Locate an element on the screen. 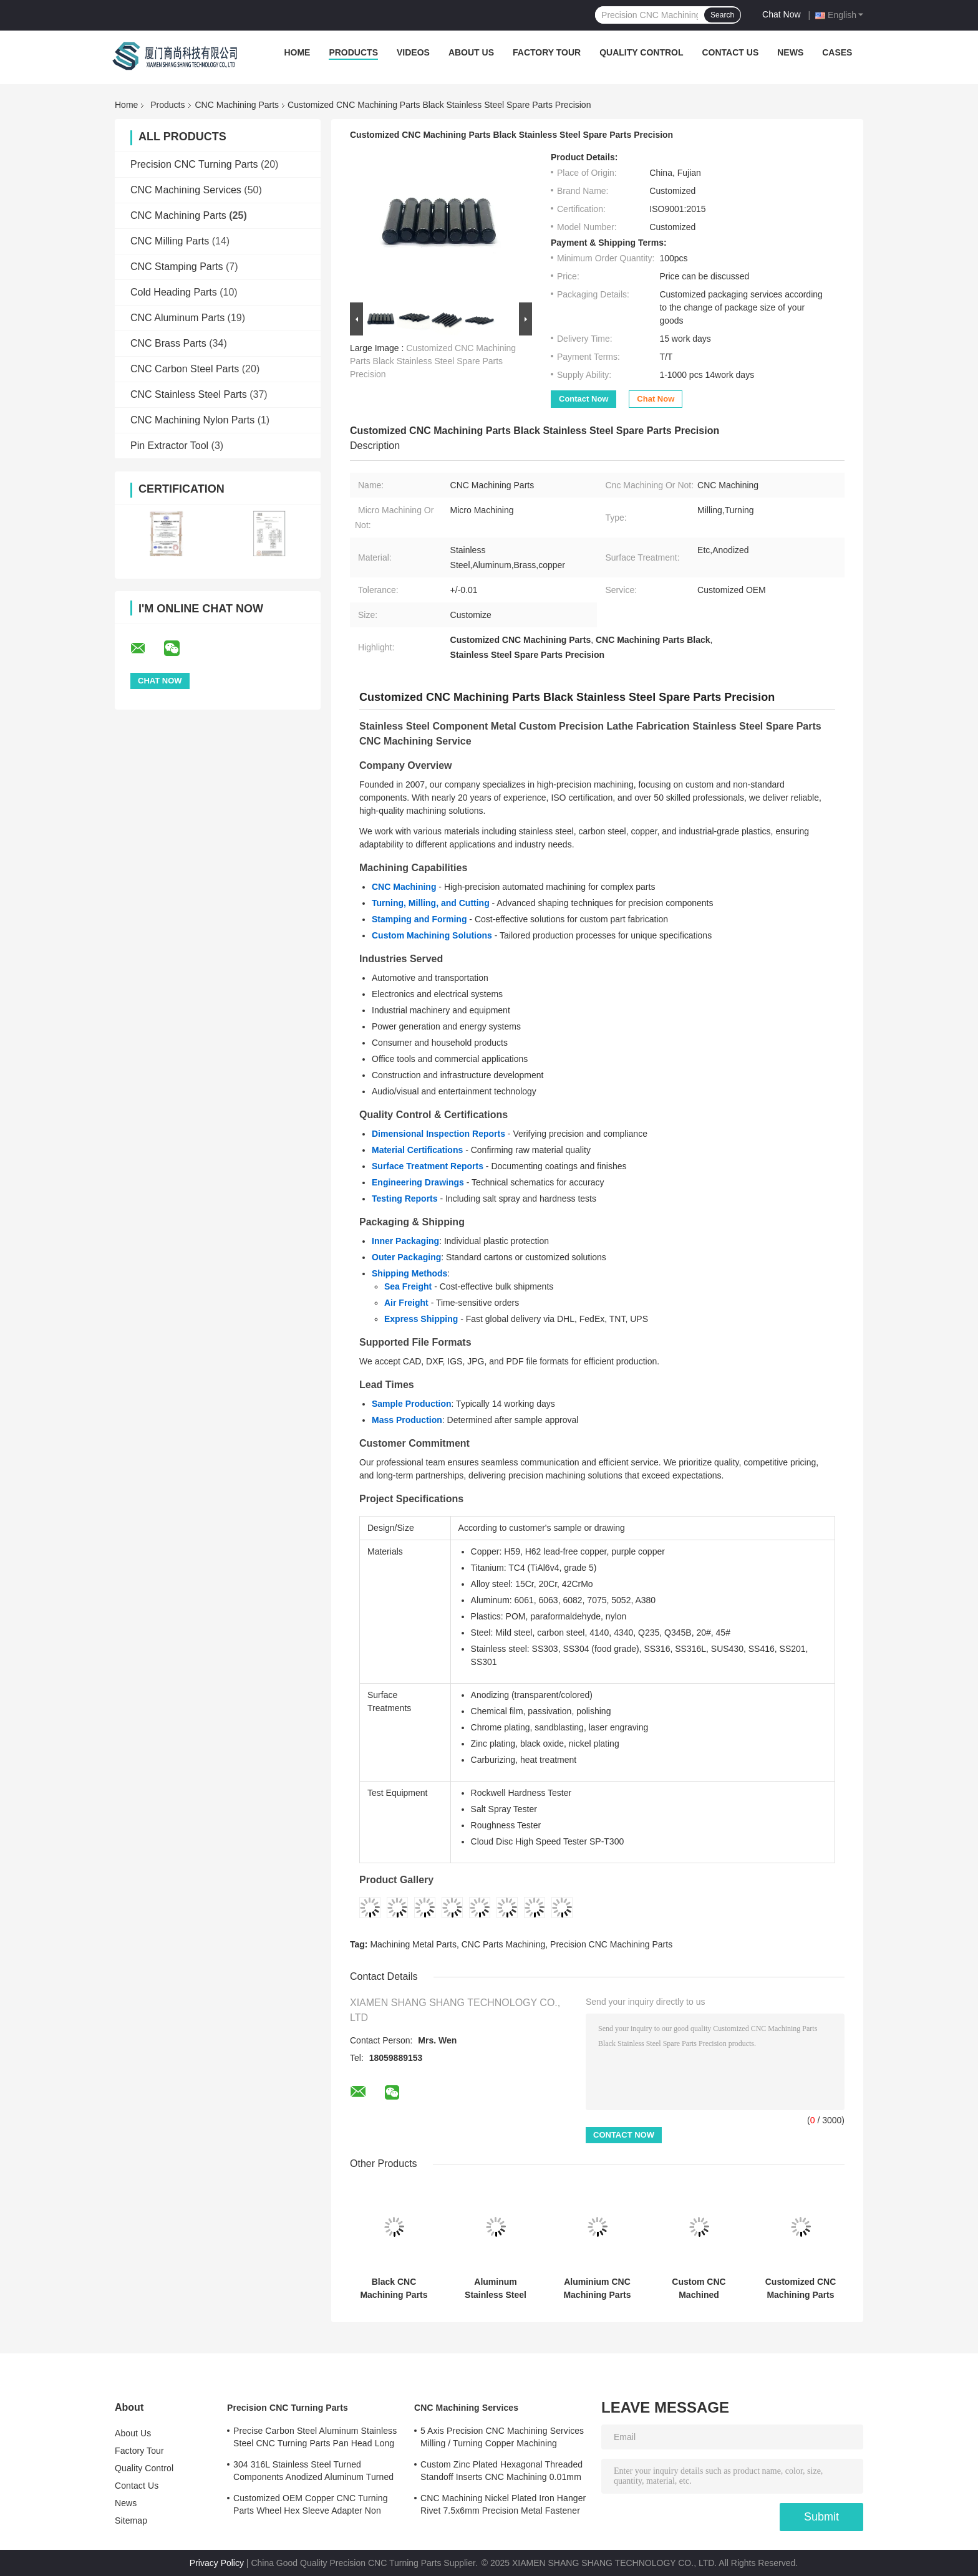  Privacy Policy is located at coordinates (217, 2563).